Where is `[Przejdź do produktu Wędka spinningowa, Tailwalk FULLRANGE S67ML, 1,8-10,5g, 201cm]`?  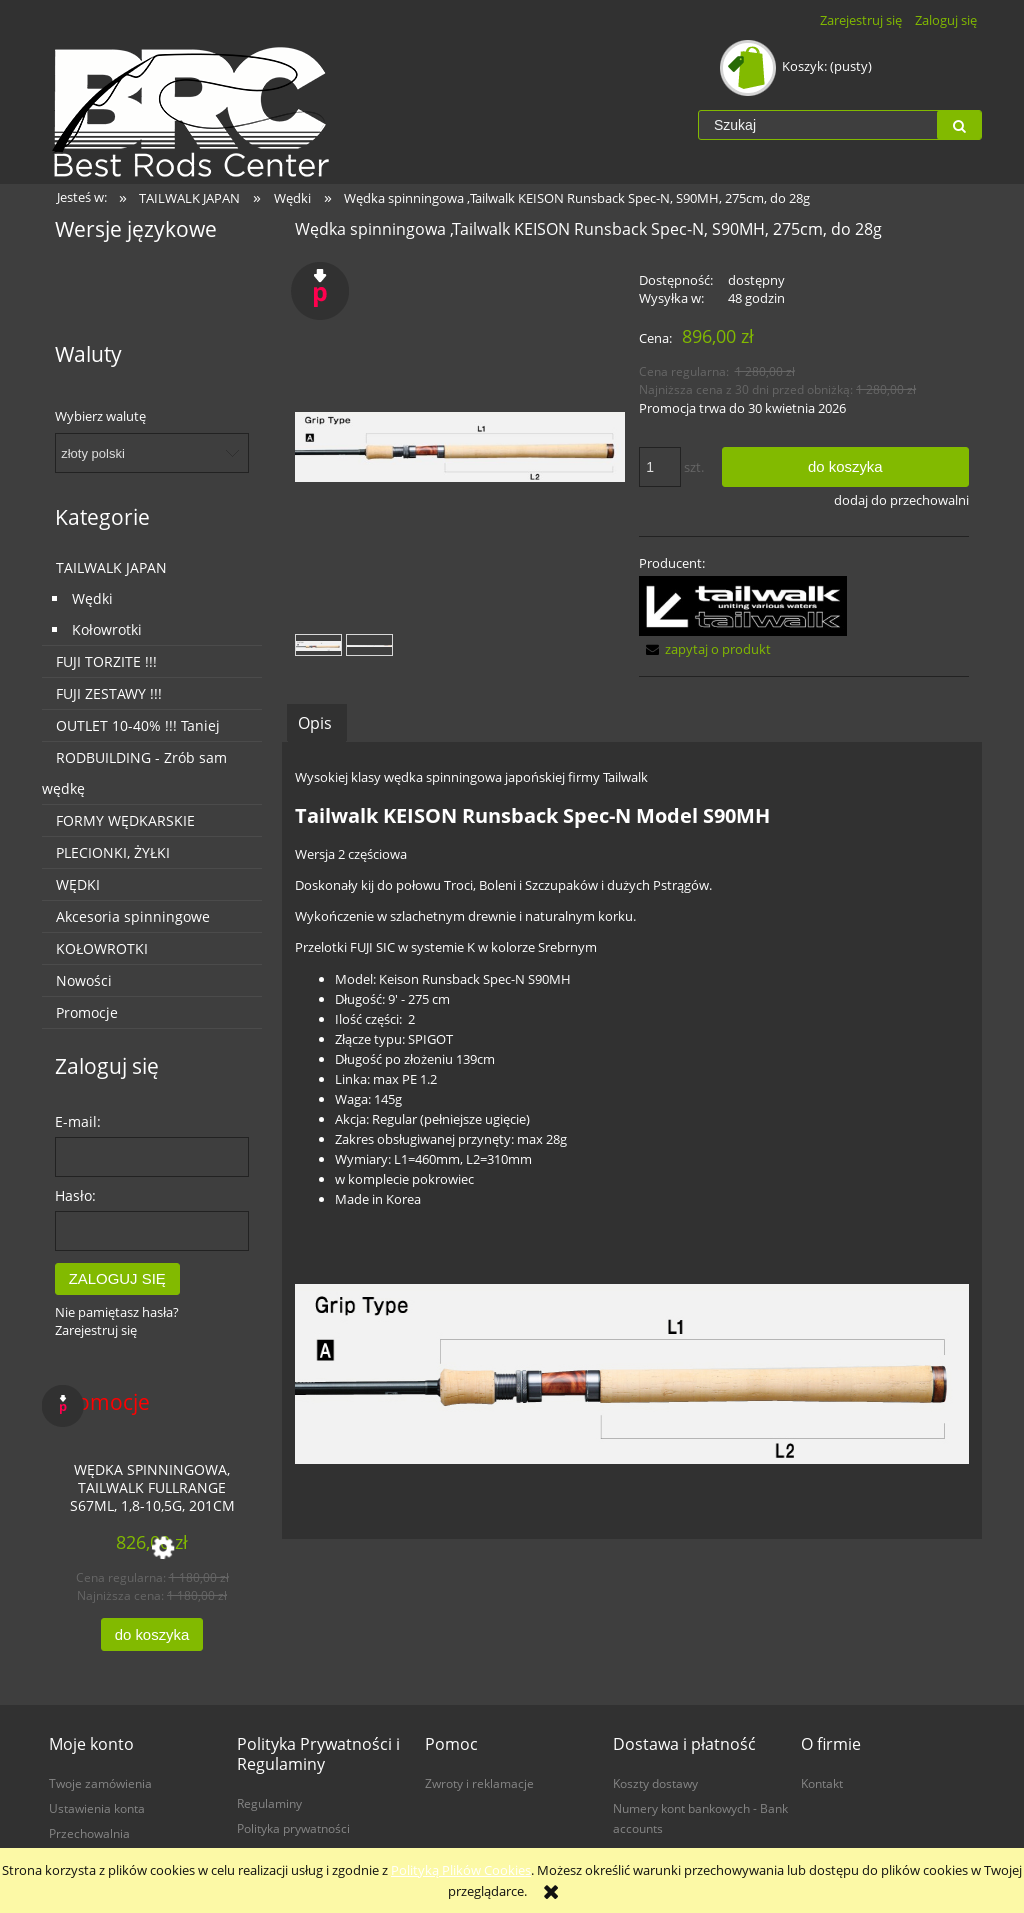
[Przejdź do produktu Wędka spinningowa, Tailwalk FULLRANGE S67ML, 1,8-10,5g, 201cm] is located at coordinates (152, 1485).